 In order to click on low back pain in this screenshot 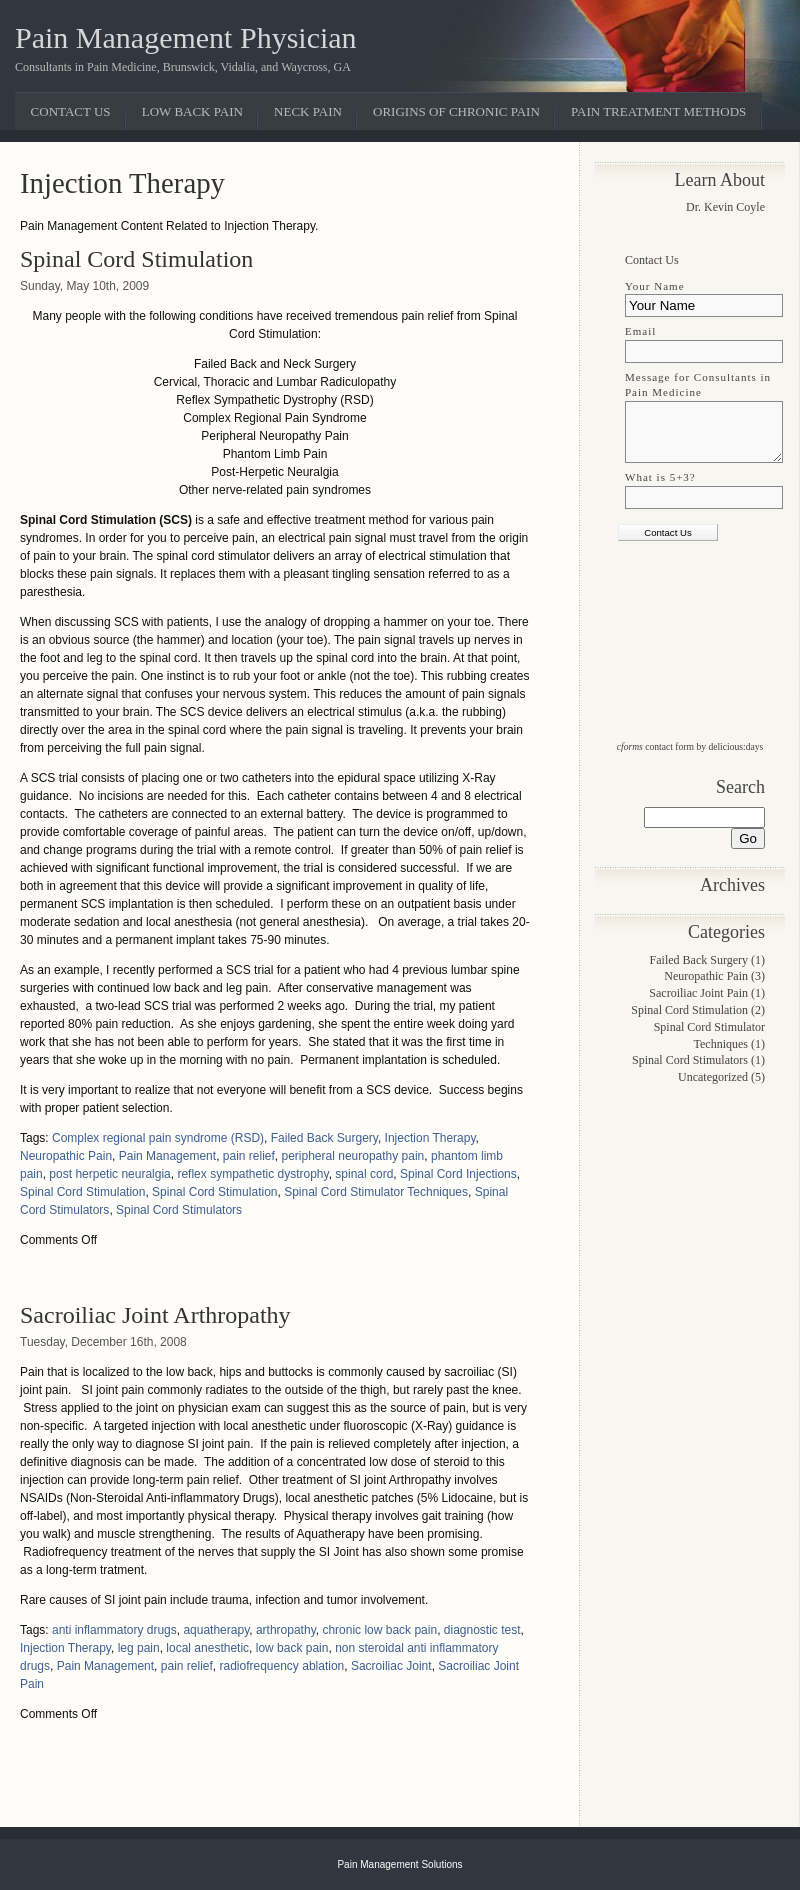, I will do `click(292, 1648)`.